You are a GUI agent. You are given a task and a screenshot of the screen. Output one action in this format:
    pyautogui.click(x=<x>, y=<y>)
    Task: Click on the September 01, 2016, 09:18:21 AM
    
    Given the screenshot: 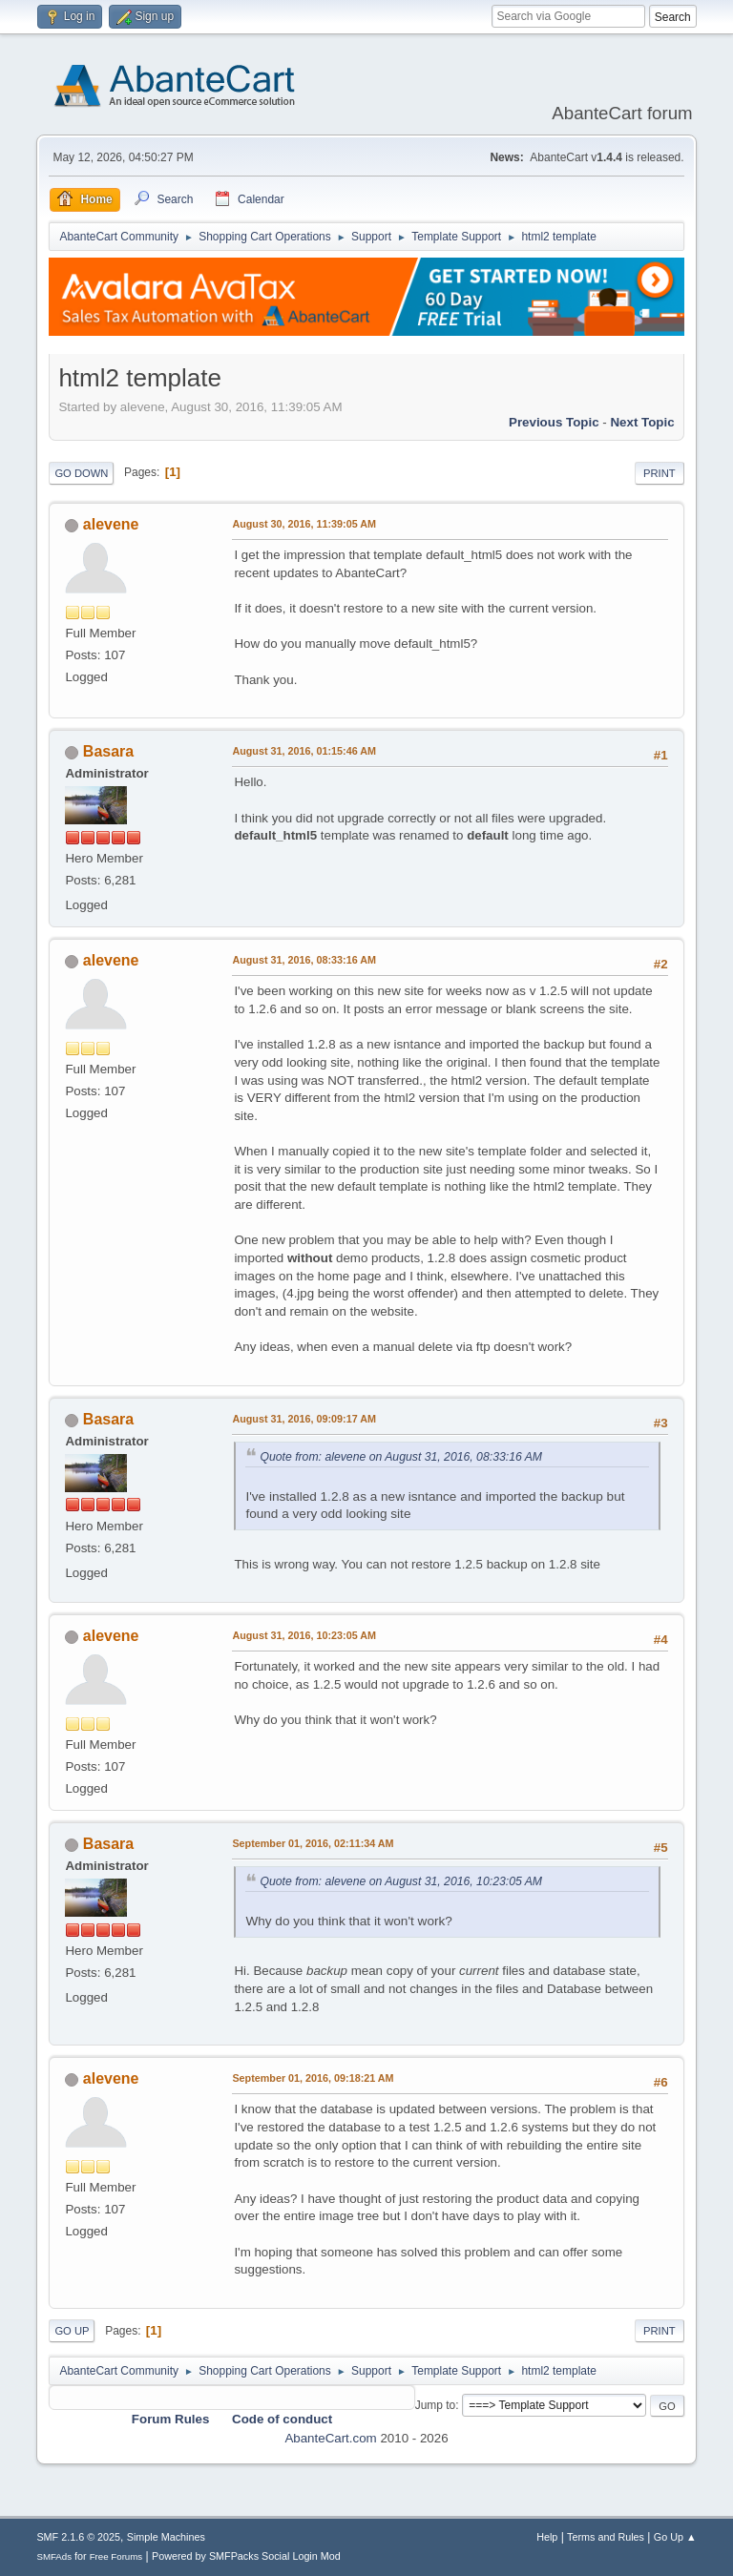 What is the action you would take?
    pyautogui.click(x=312, y=2078)
    